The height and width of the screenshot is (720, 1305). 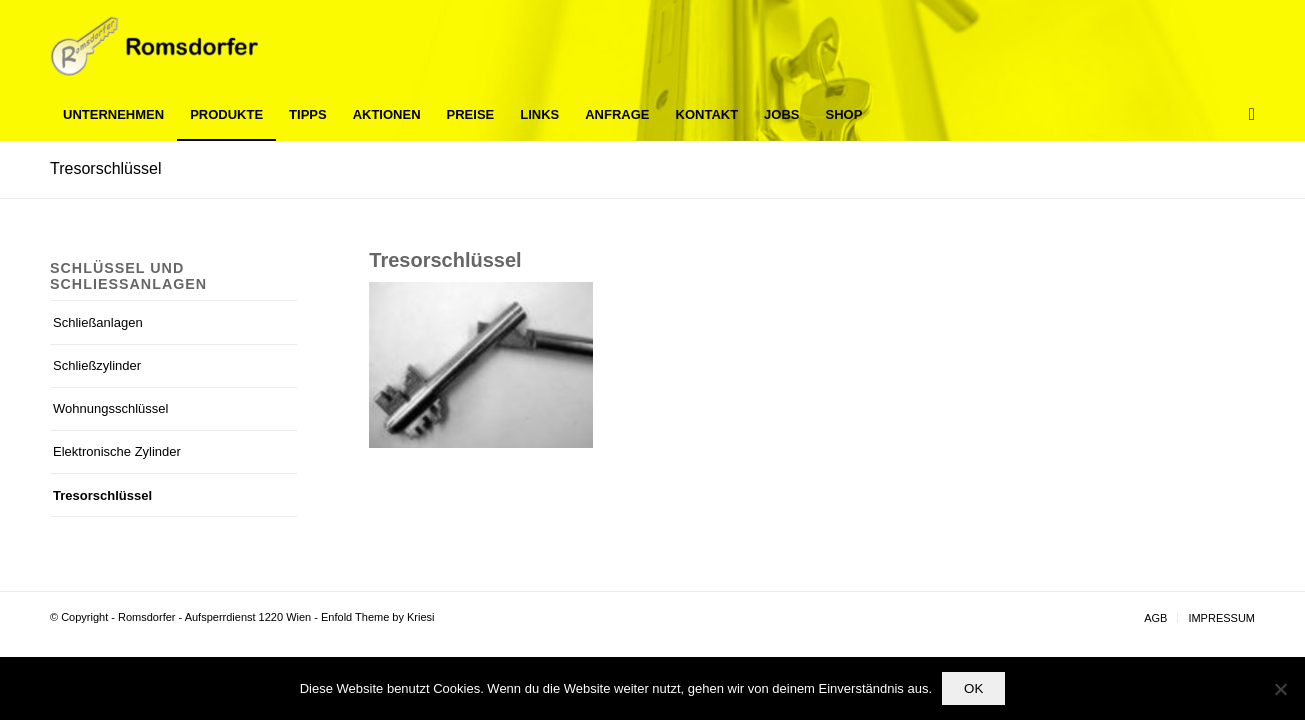 What do you see at coordinates (105, 168) in the screenshot?
I see `Tresorschlüssel` at bounding box center [105, 168].